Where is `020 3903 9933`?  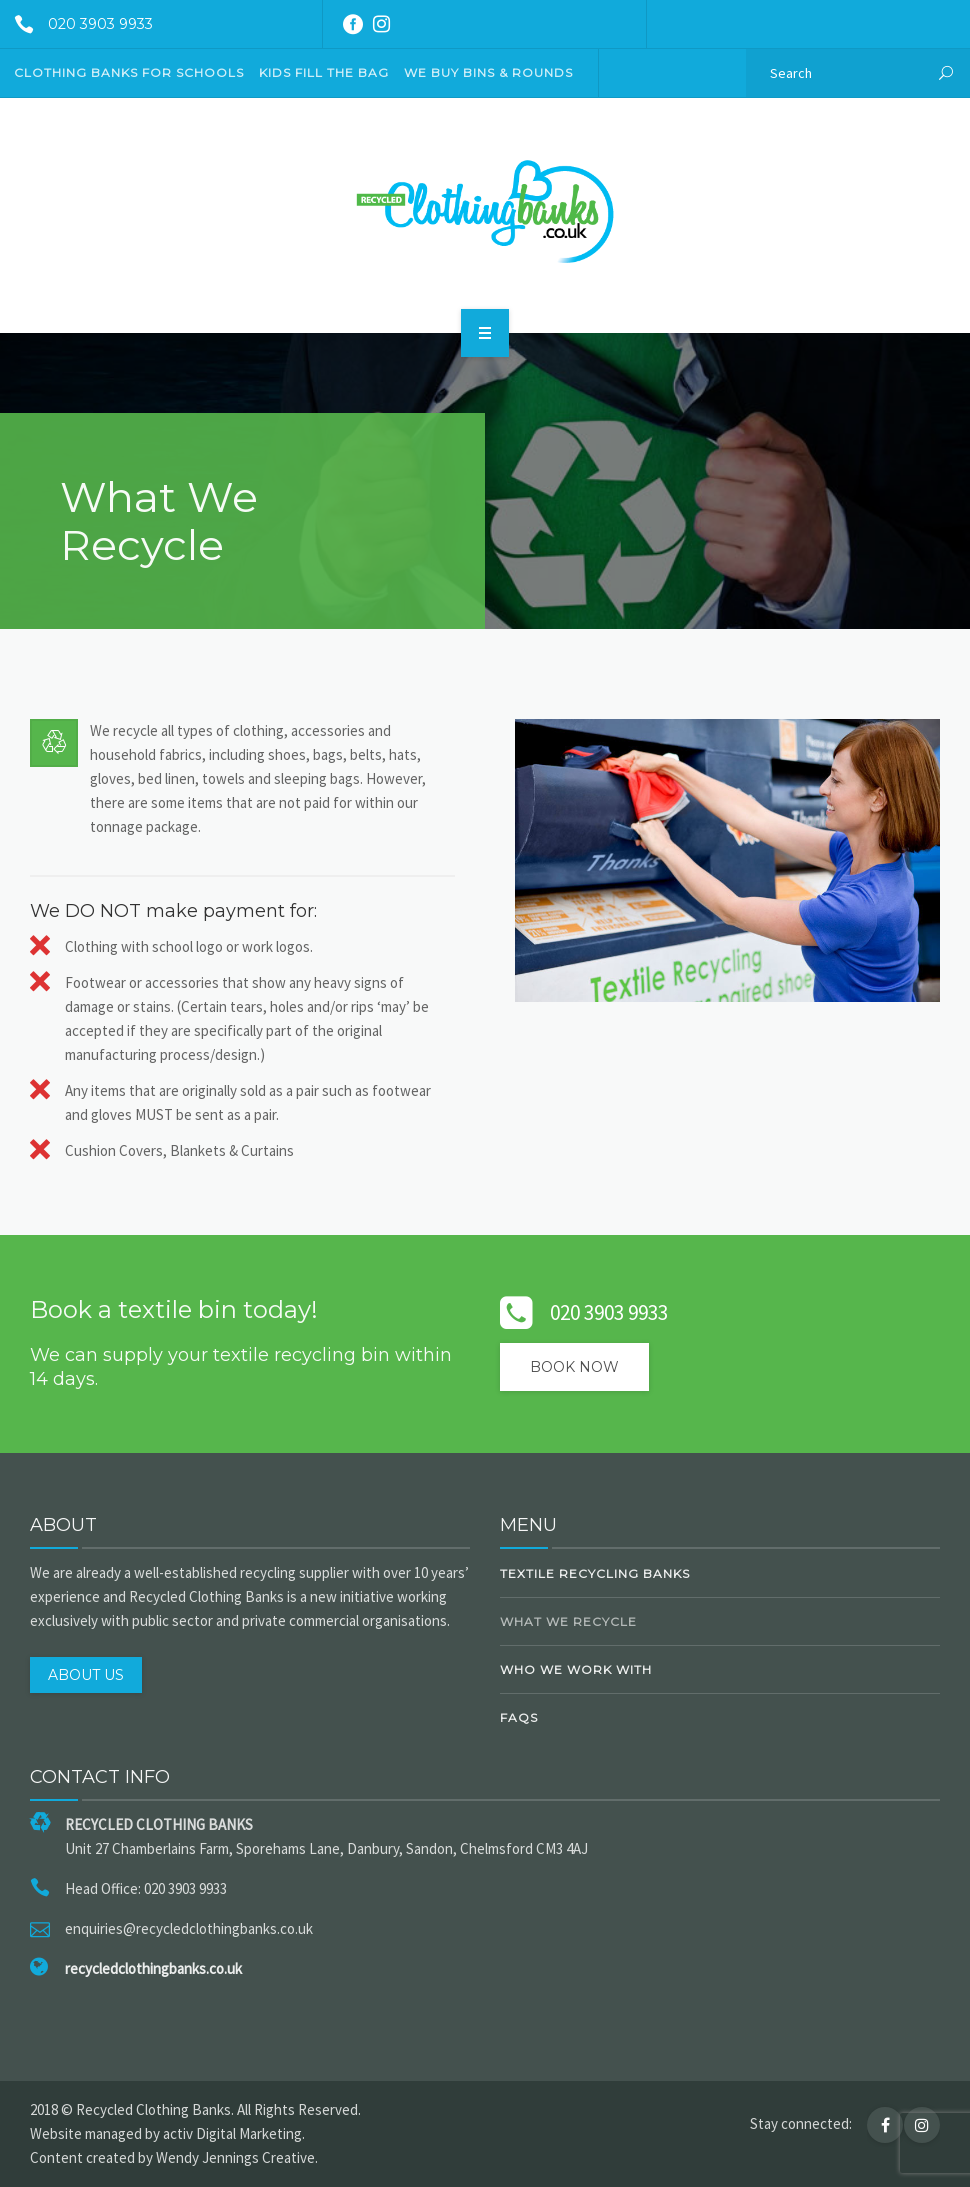
020 3903 9933 is located at coordinates (76, 24).